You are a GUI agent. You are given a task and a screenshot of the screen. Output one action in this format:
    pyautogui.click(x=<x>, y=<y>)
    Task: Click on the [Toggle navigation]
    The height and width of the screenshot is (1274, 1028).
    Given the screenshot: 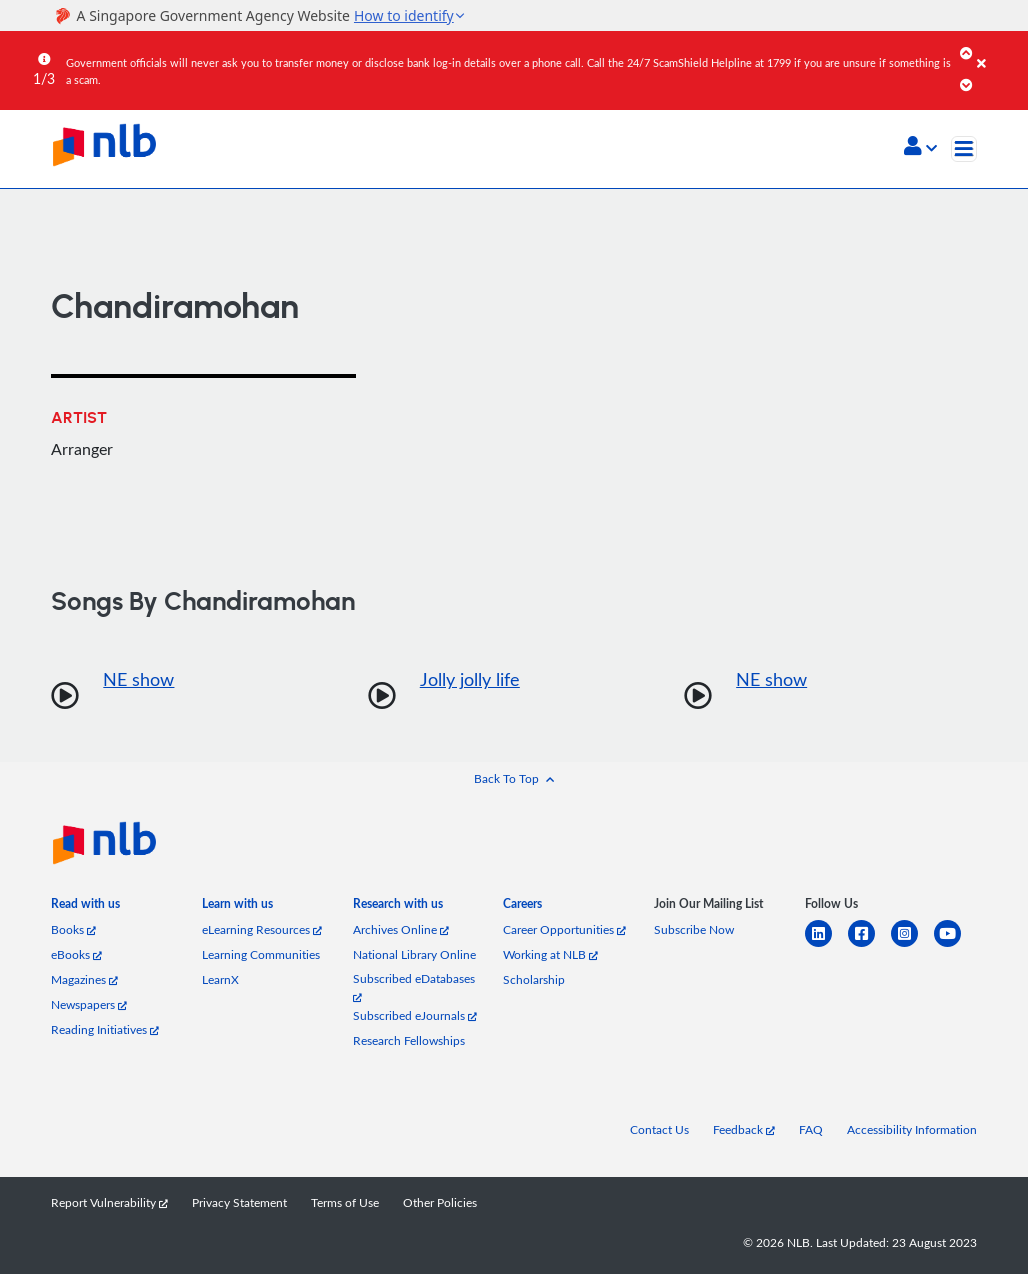 What is the action you would take?
    pyautogui.click(x=964, y=149)
    